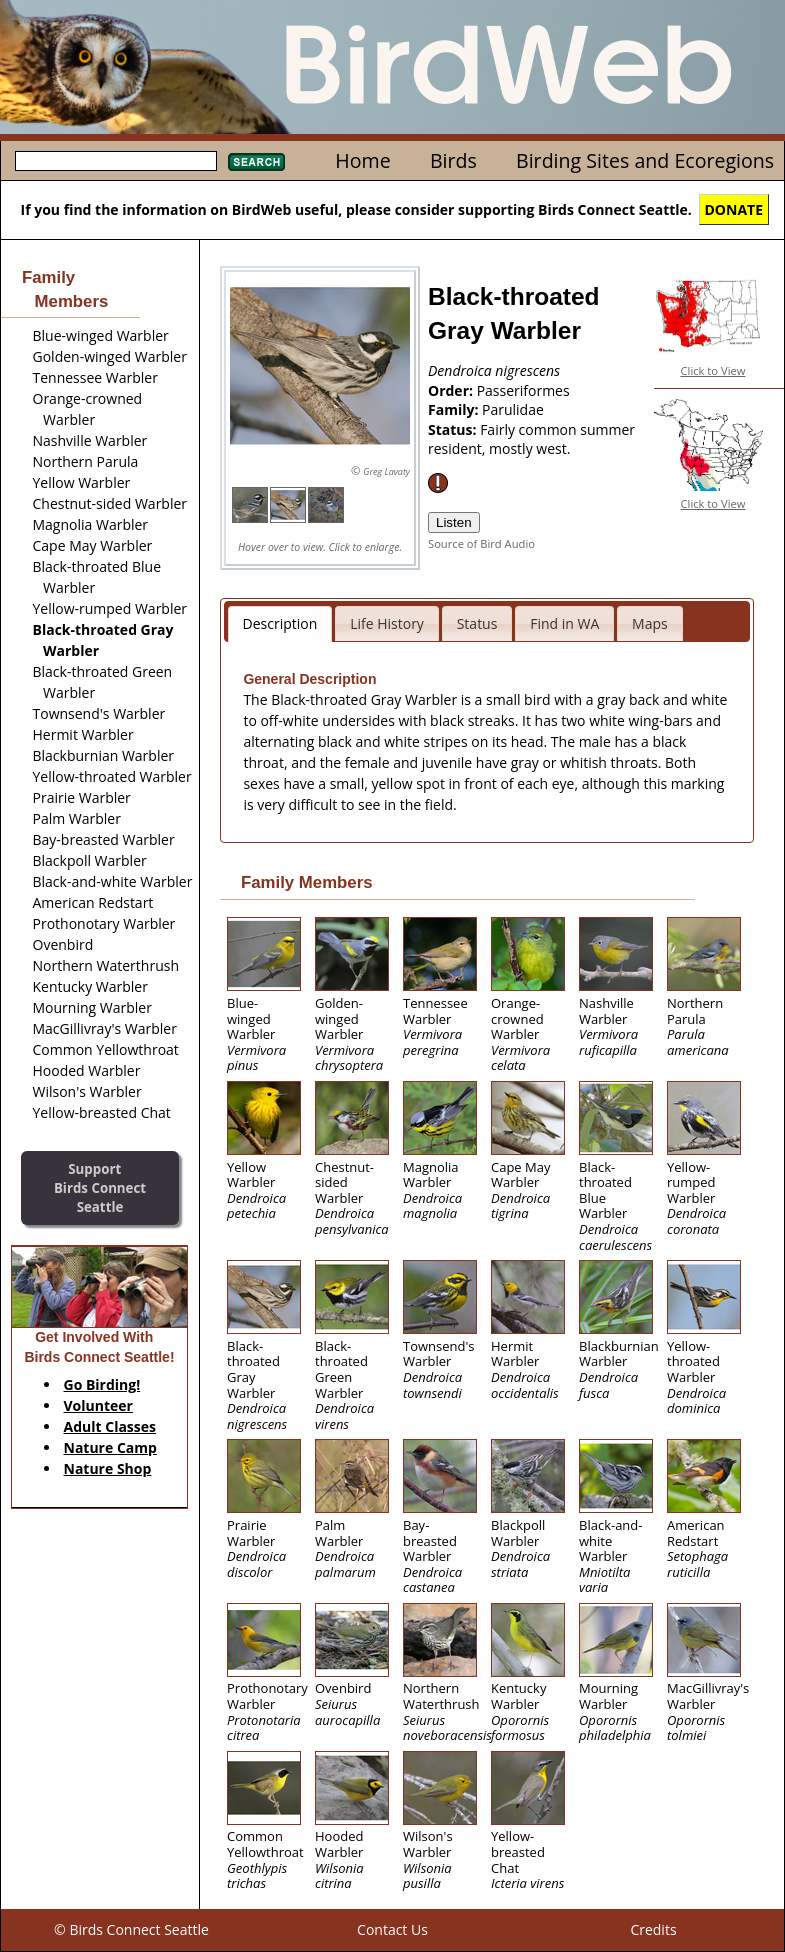 This screenshot has width=785, height=1952. What do you see at coordinates (280, 623) in the screenshot?
I see `Description` at bounding box center [280, 623].